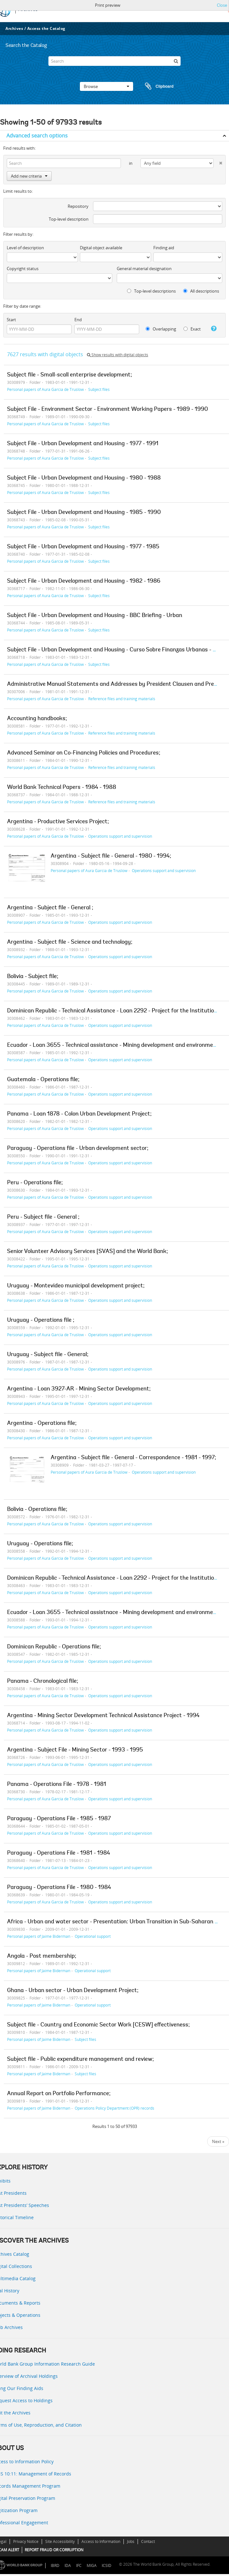  What do you see at coordinates (35, 1183) in the screenshot?
I see `Peru - Operations file;` at bounding box center [35, 1183].